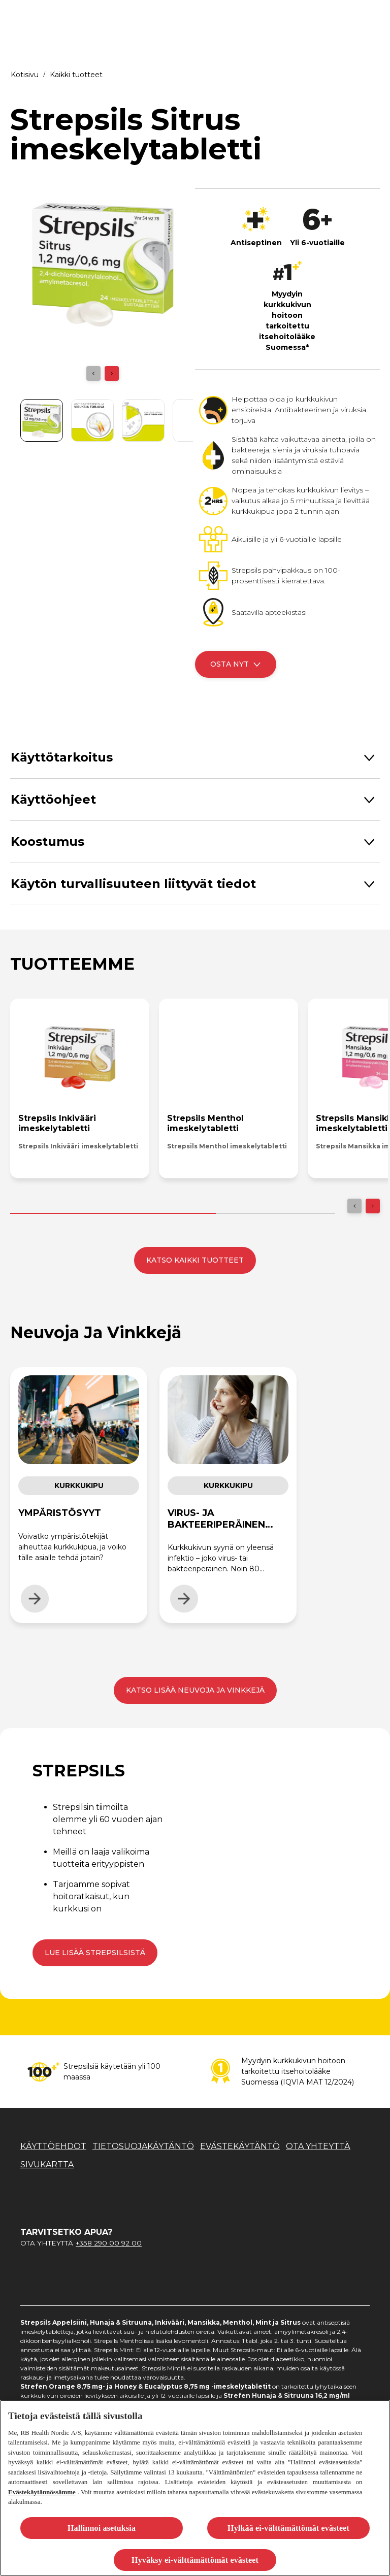 This screenshot has width=390, height=2576. Describe the element at coordinates (195, 1260) in the screenshot. I see `[KATSO KAIKKI TUOTTEET]` at that location.